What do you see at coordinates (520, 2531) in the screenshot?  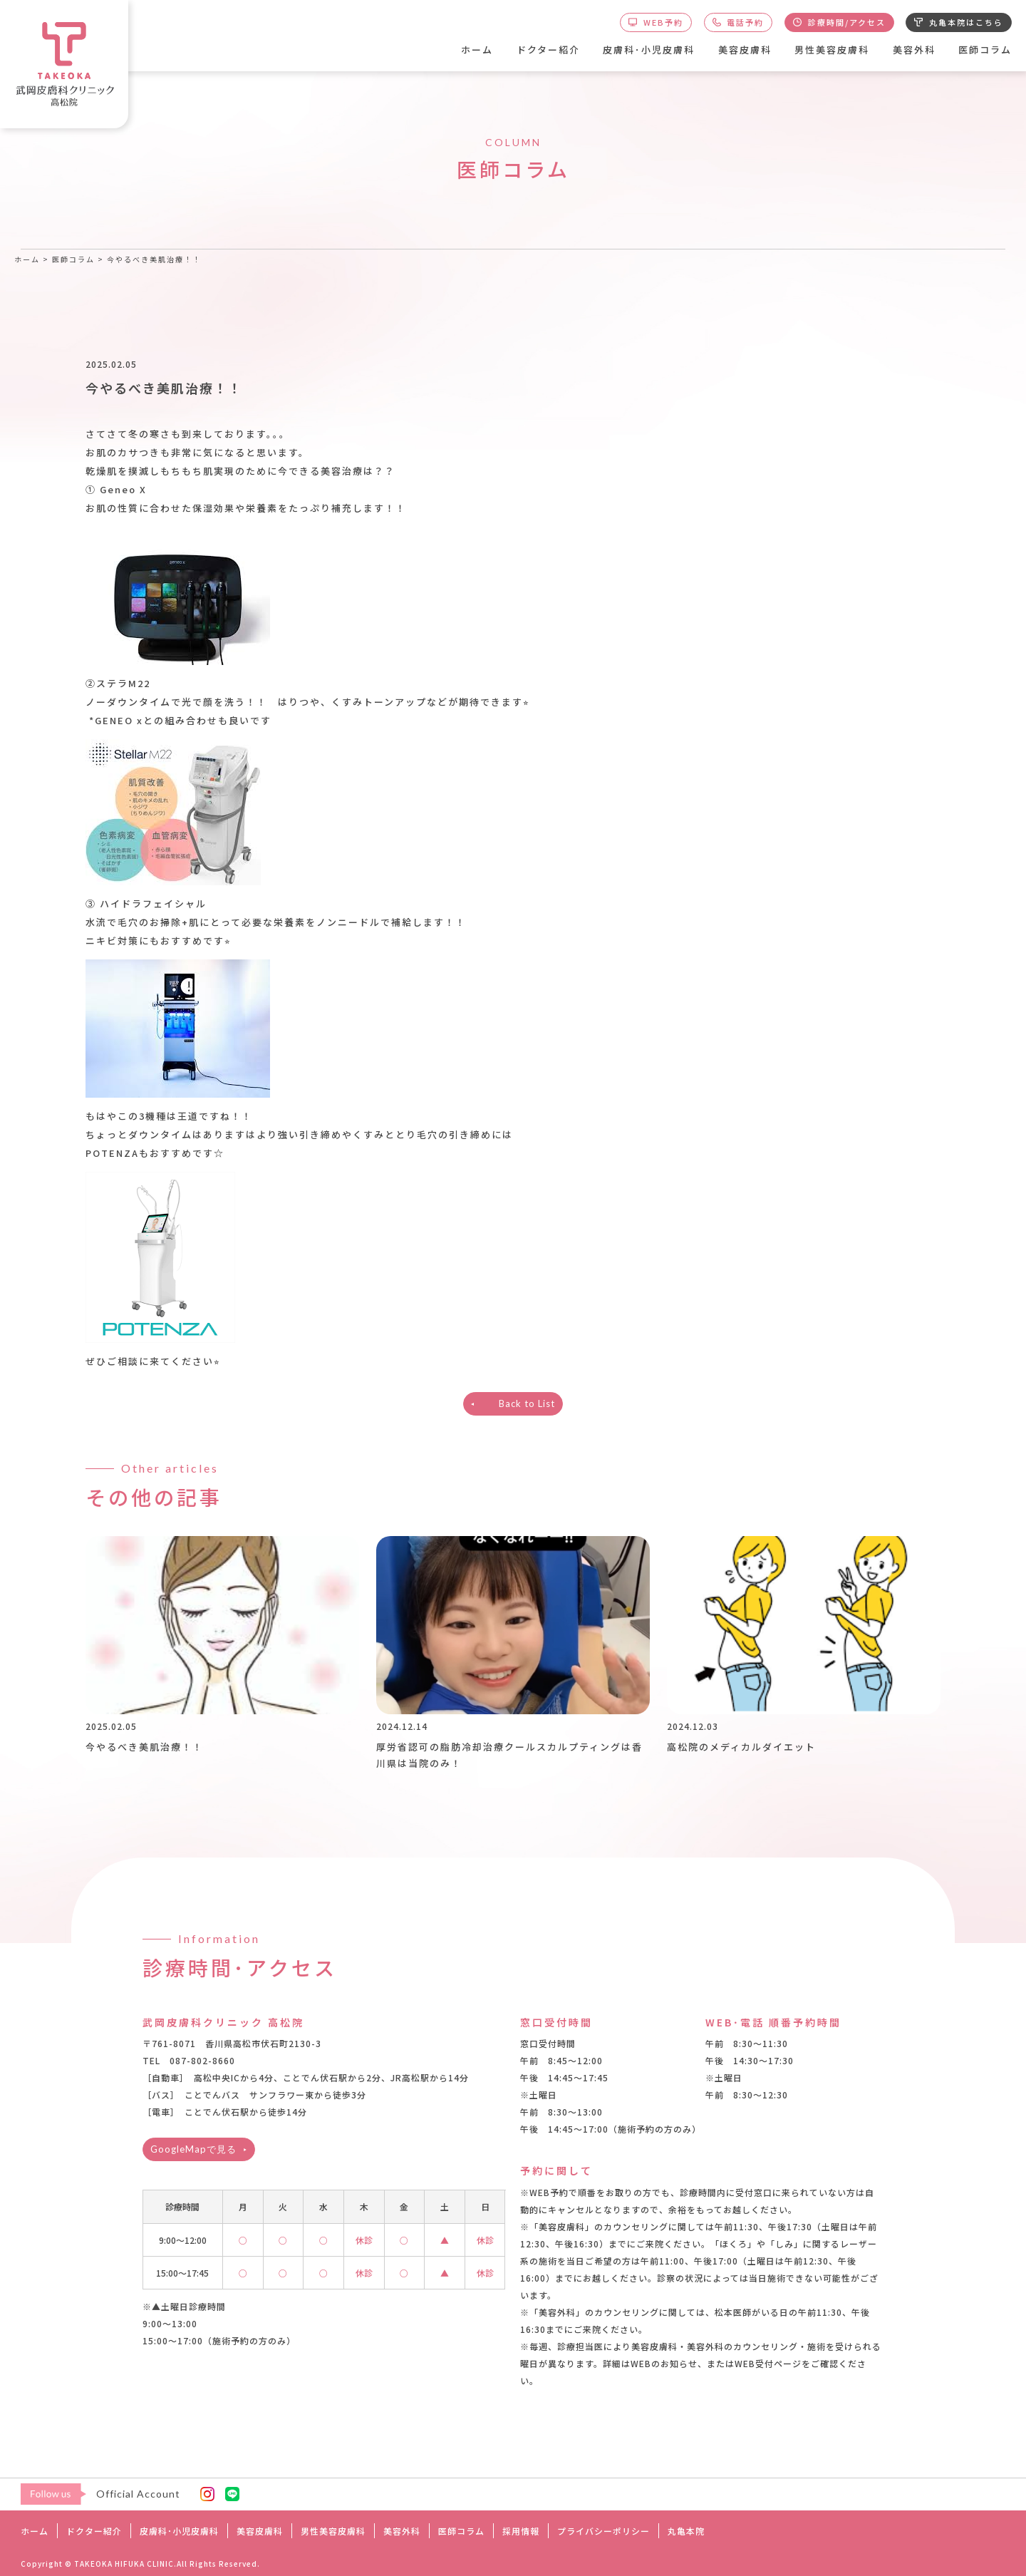 I see `採用情報` at bounding box center [520, 2531].